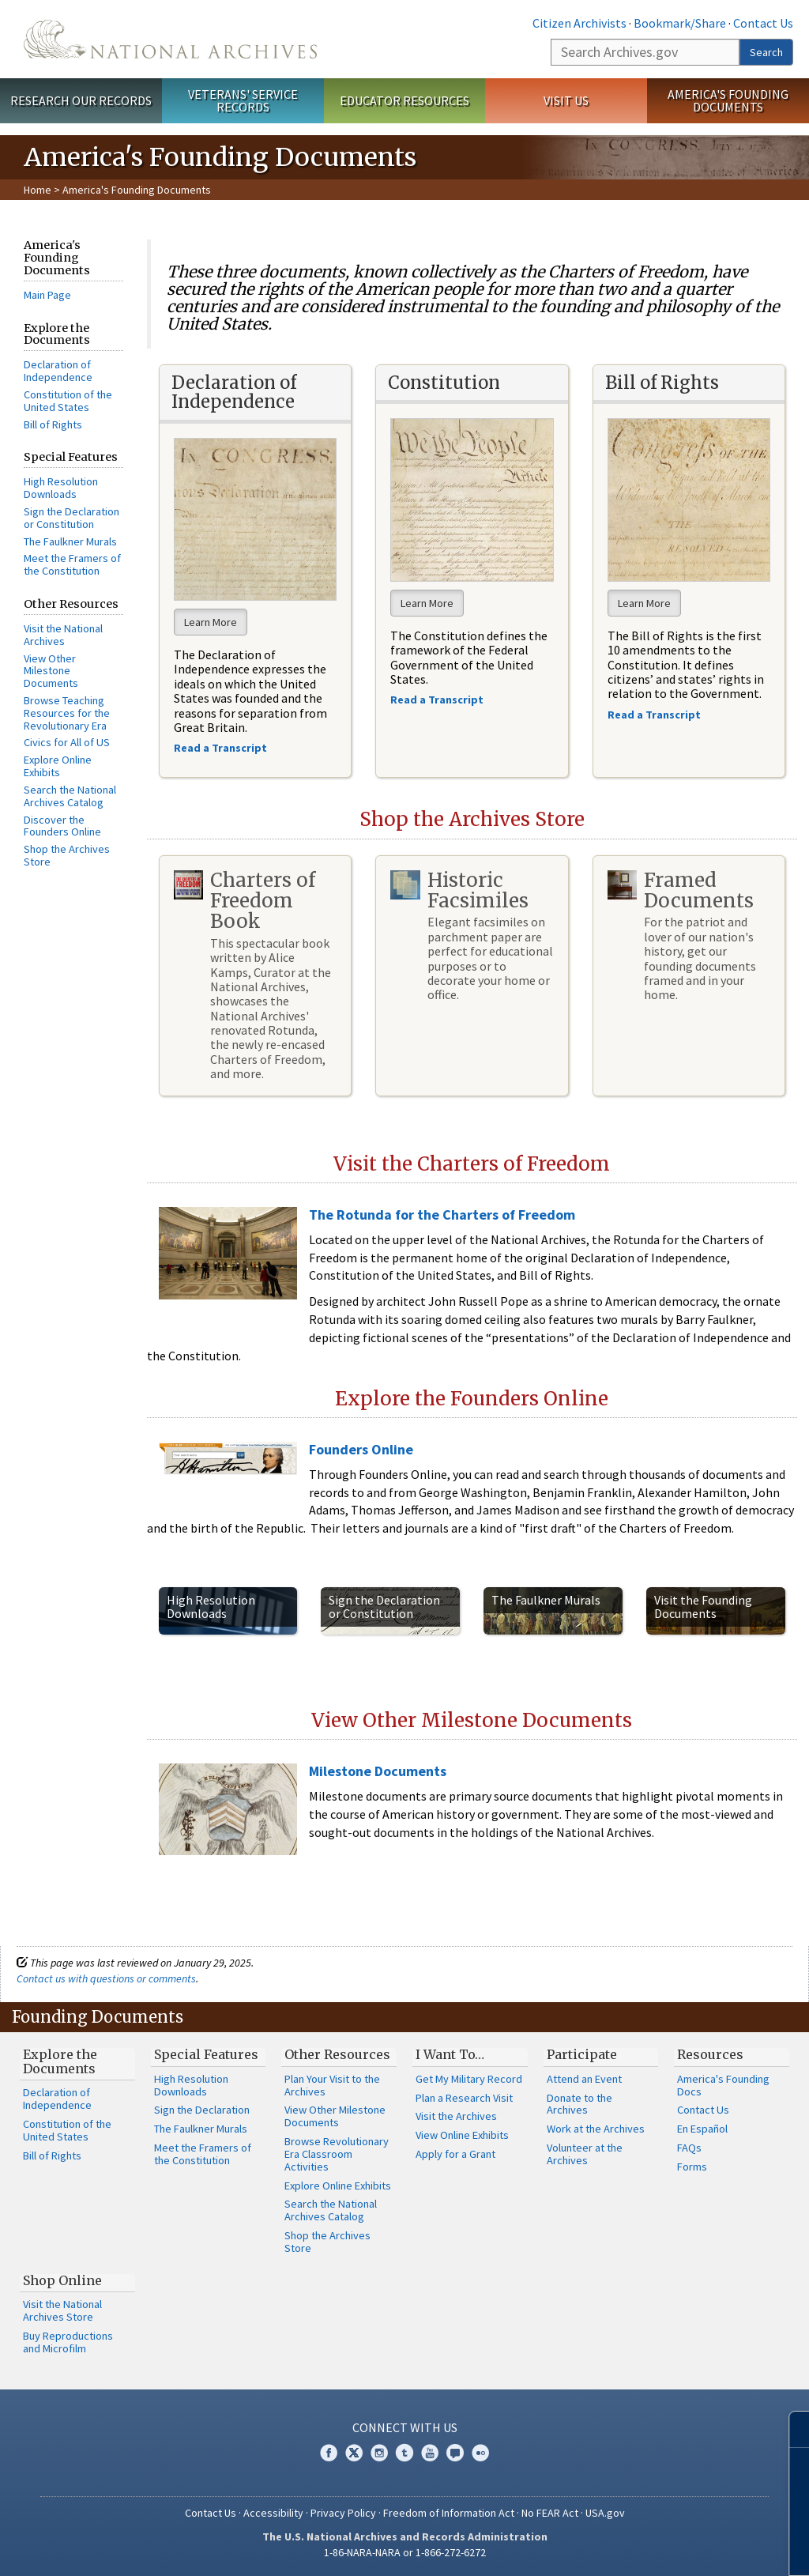 The image size is (809, 2576). I want to click on Instagram, so click(379, 2452).